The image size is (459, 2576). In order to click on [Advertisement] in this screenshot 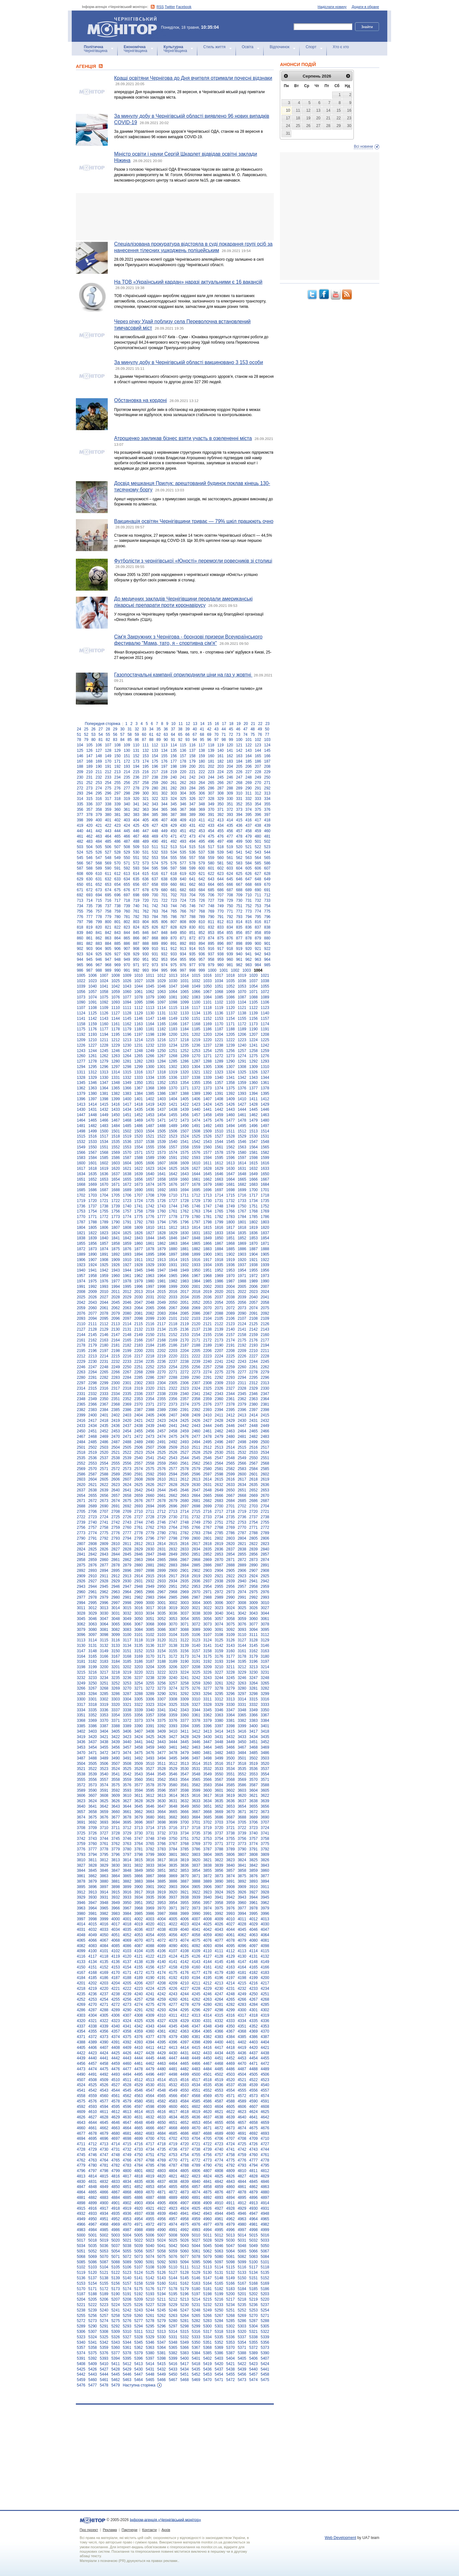, I will do `click(175, 217)`.